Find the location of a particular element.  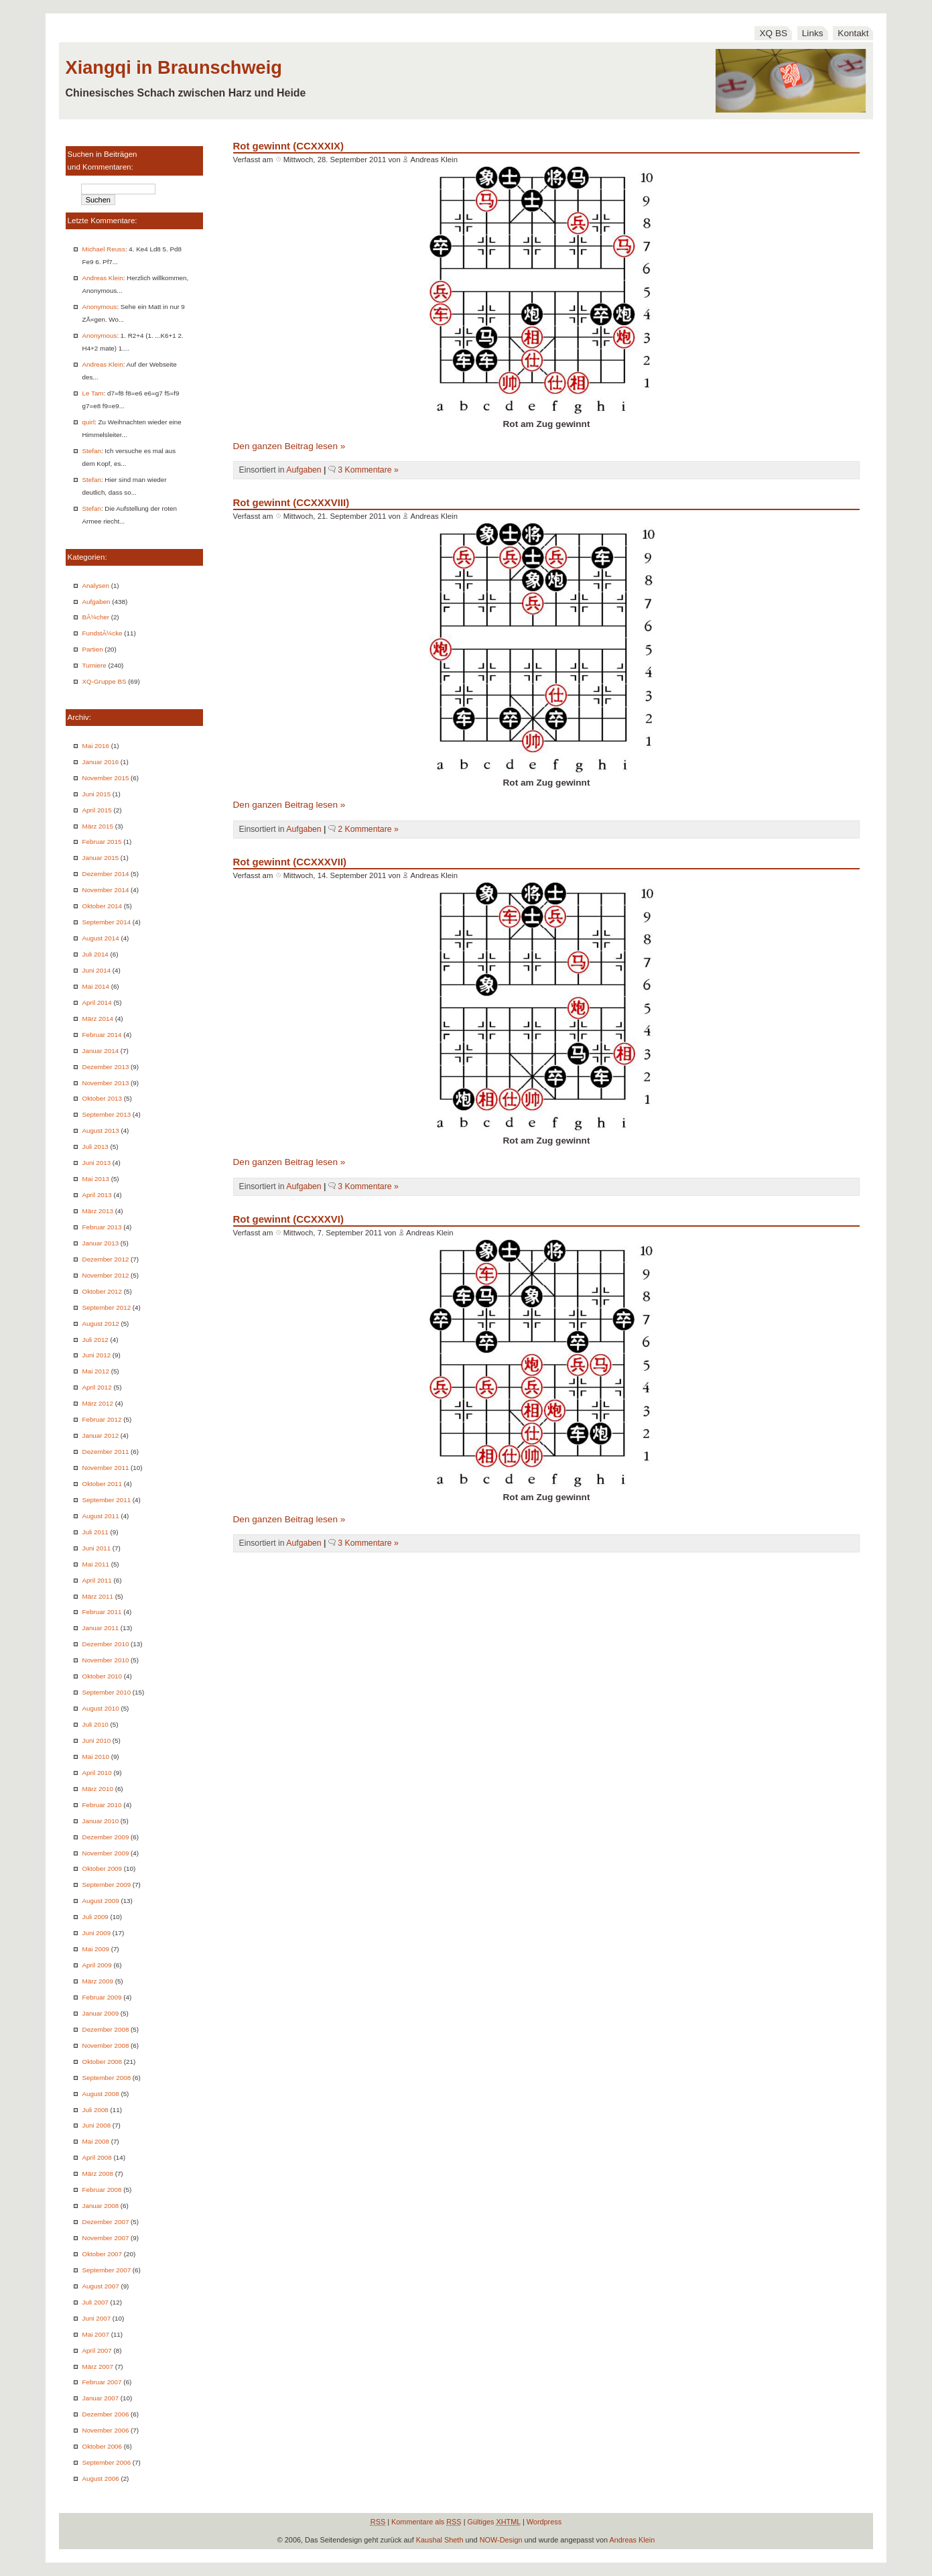

Kommentare als is located at coordinates (426, 2522).